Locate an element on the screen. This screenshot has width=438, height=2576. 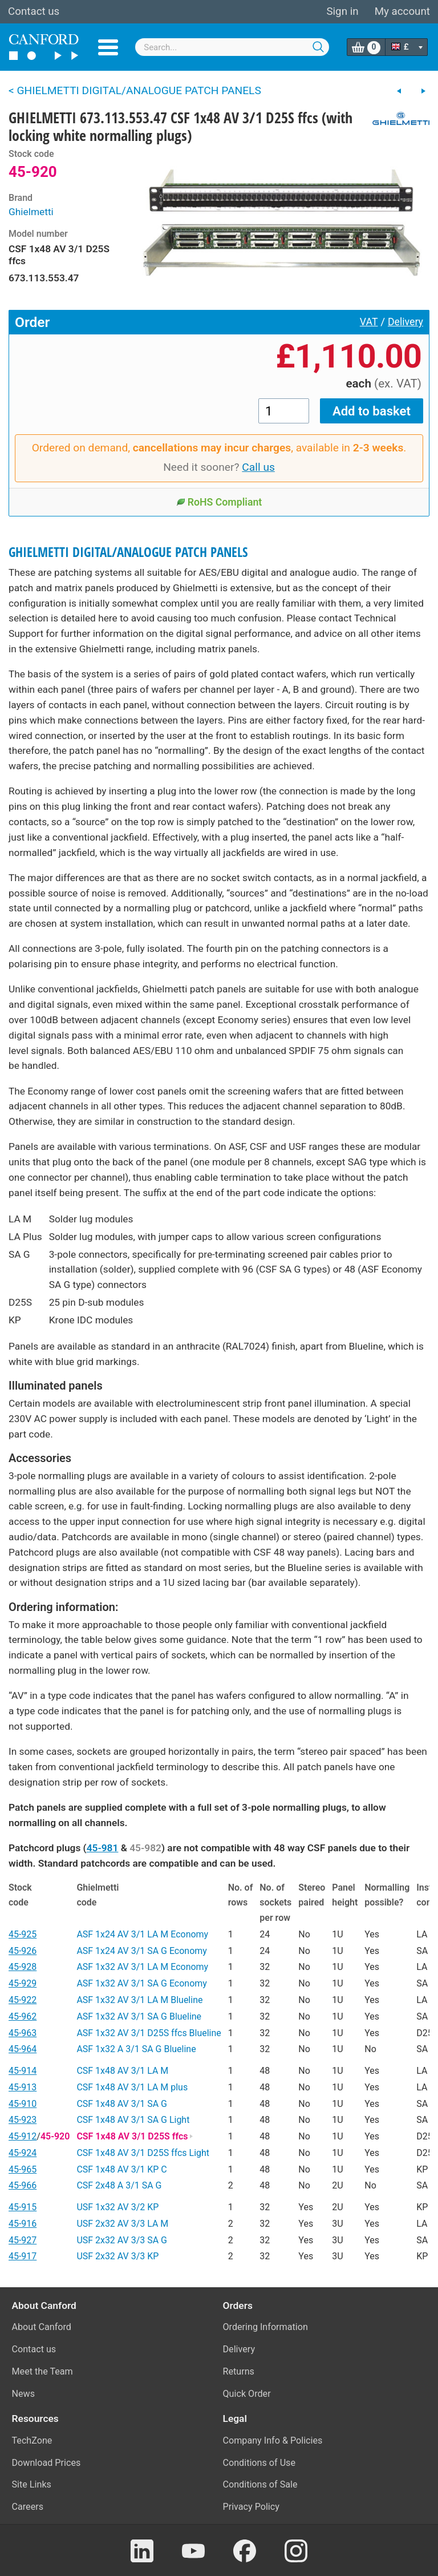
45-928 is located at coordinates (22, 1966).